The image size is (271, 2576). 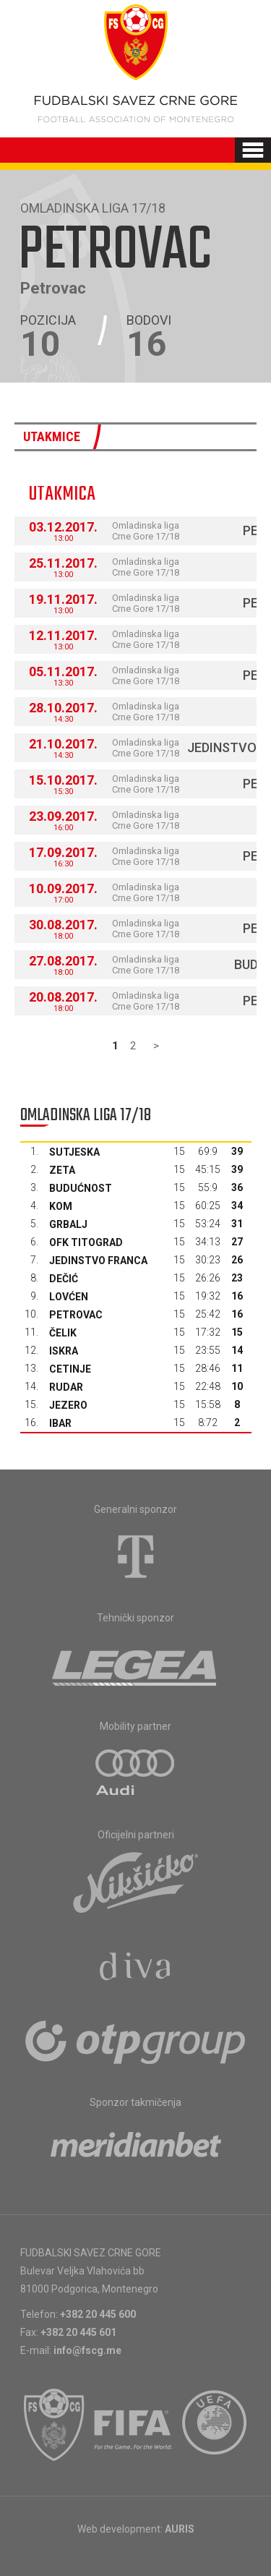 What do you see at coordinates (66, 1387) in the screenshot?
I see `Rudar` at bounding box center [66, 1387].